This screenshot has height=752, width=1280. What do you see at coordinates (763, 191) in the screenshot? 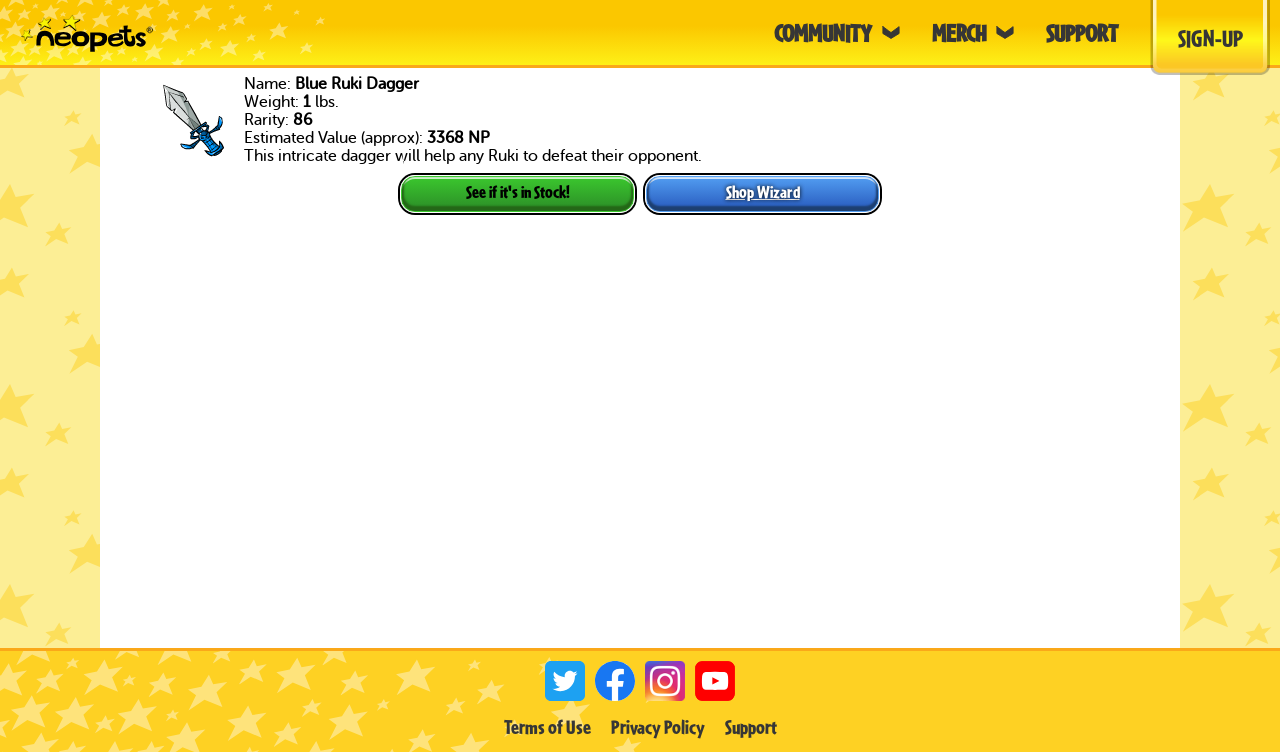
I see `Shop Wizard` at bounding box center [763, 191].